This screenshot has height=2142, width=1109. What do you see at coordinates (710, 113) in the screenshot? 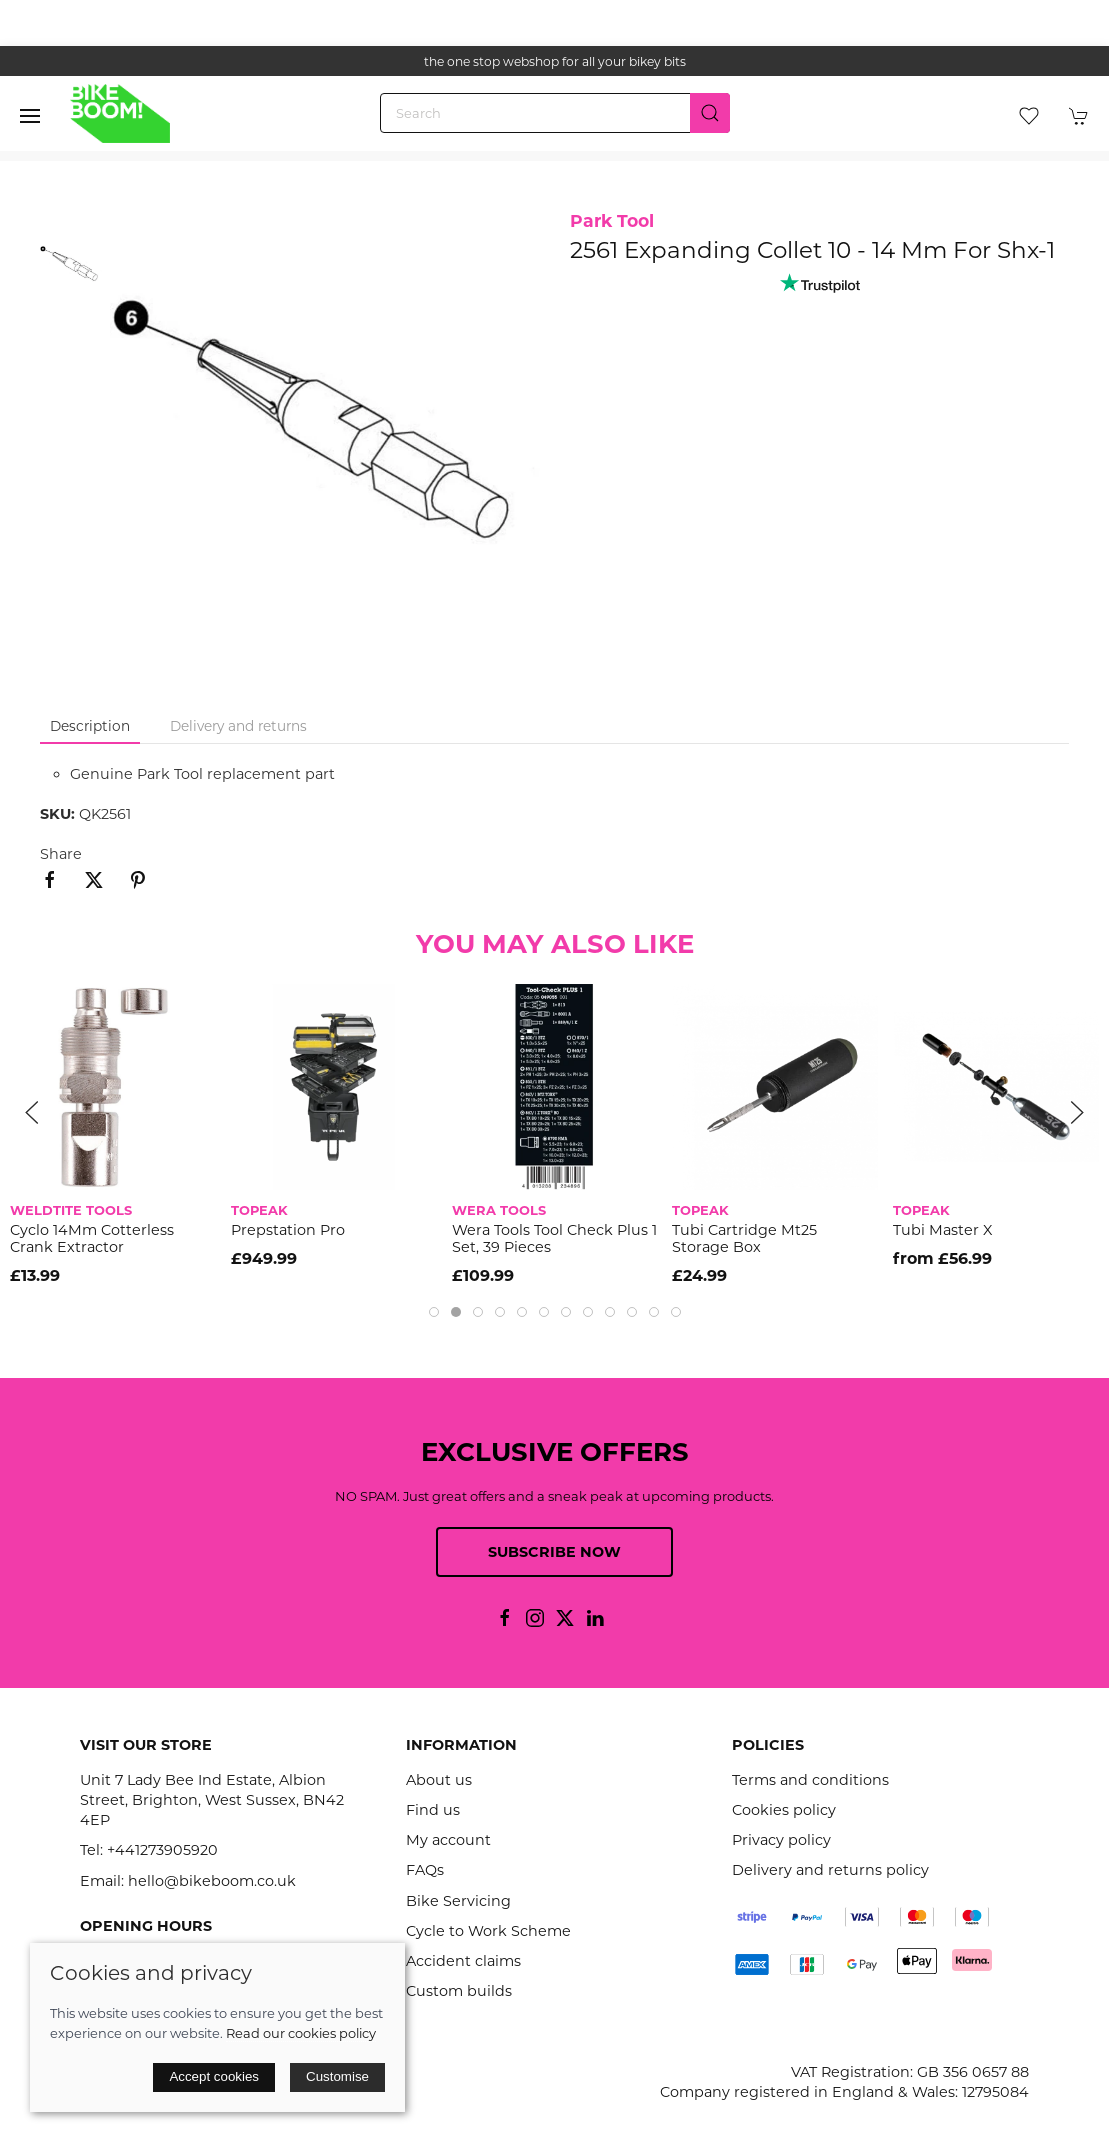
I see `[Submit Search]` at bounding box center [710, 113].